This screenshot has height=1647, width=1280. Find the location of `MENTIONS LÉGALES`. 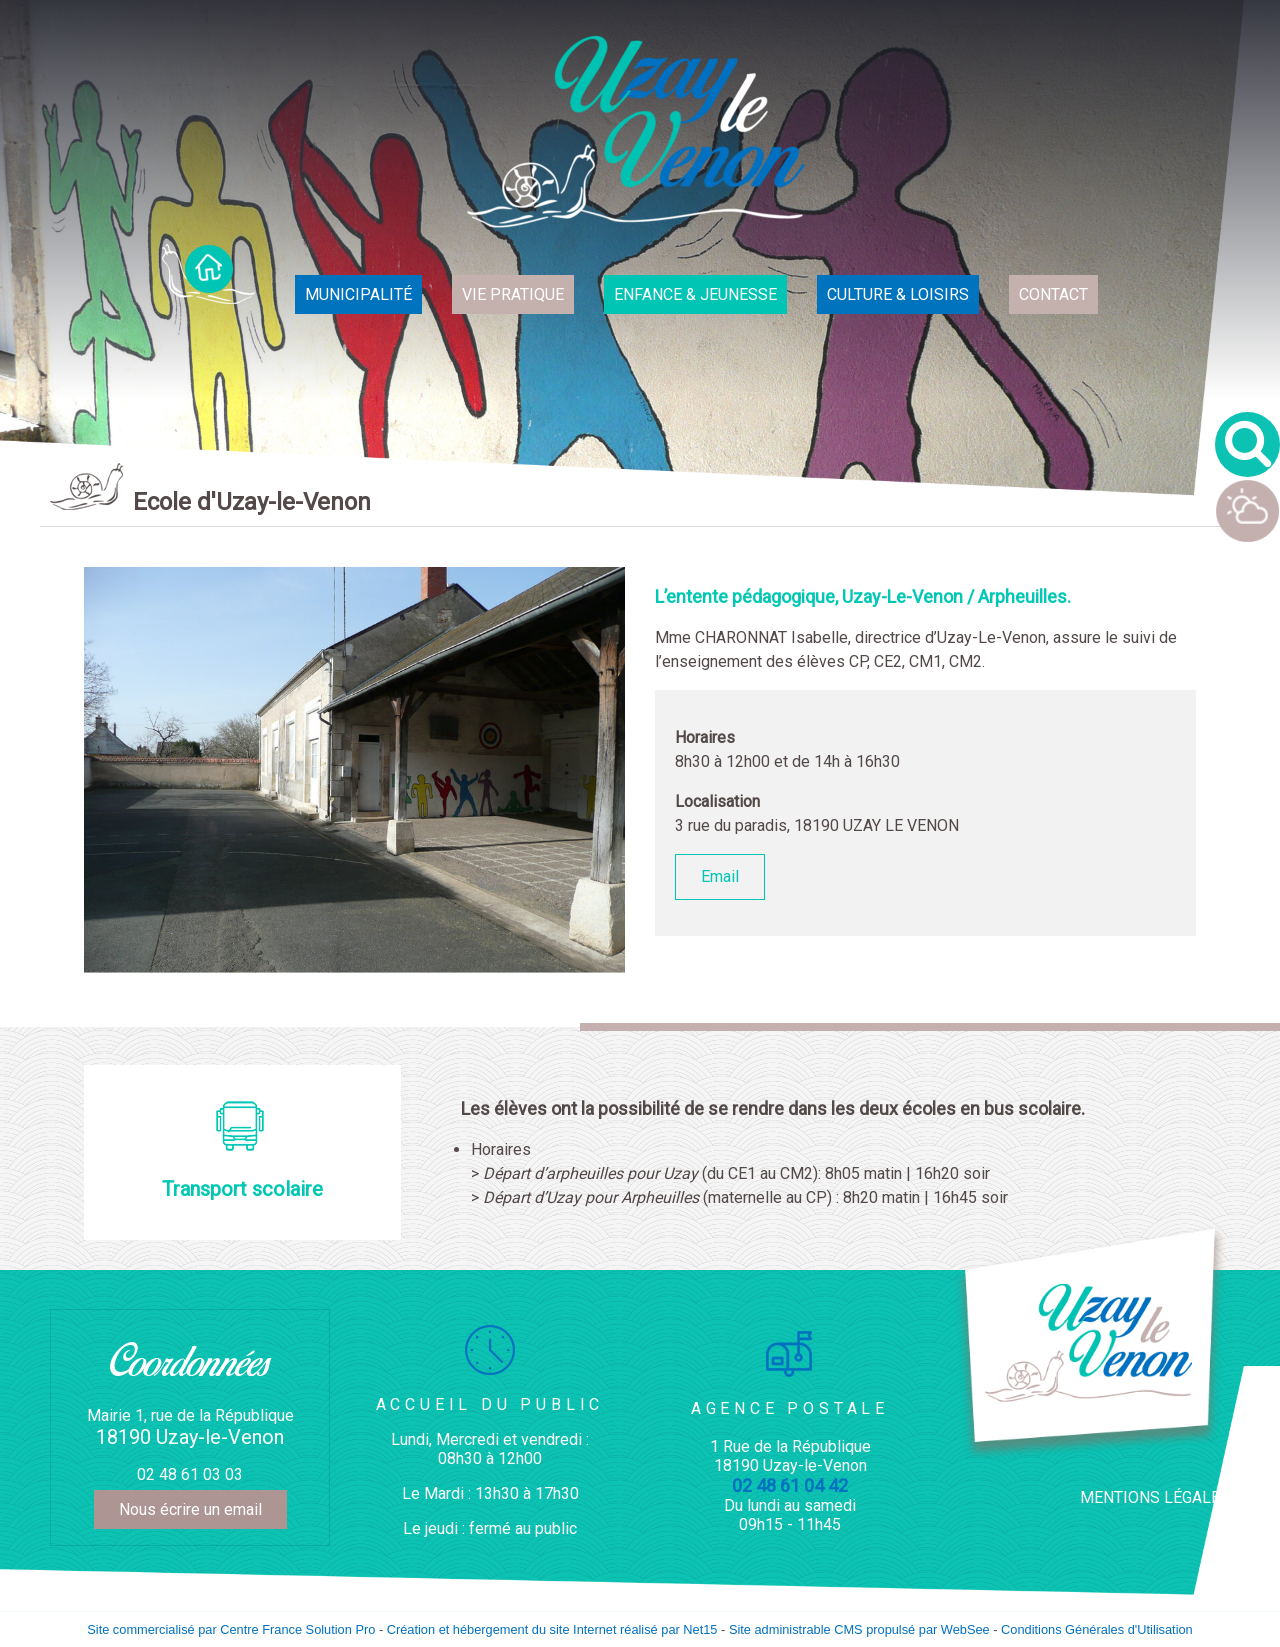

MENTIONS LÉGALES is located at coordinates (1155, 1497).